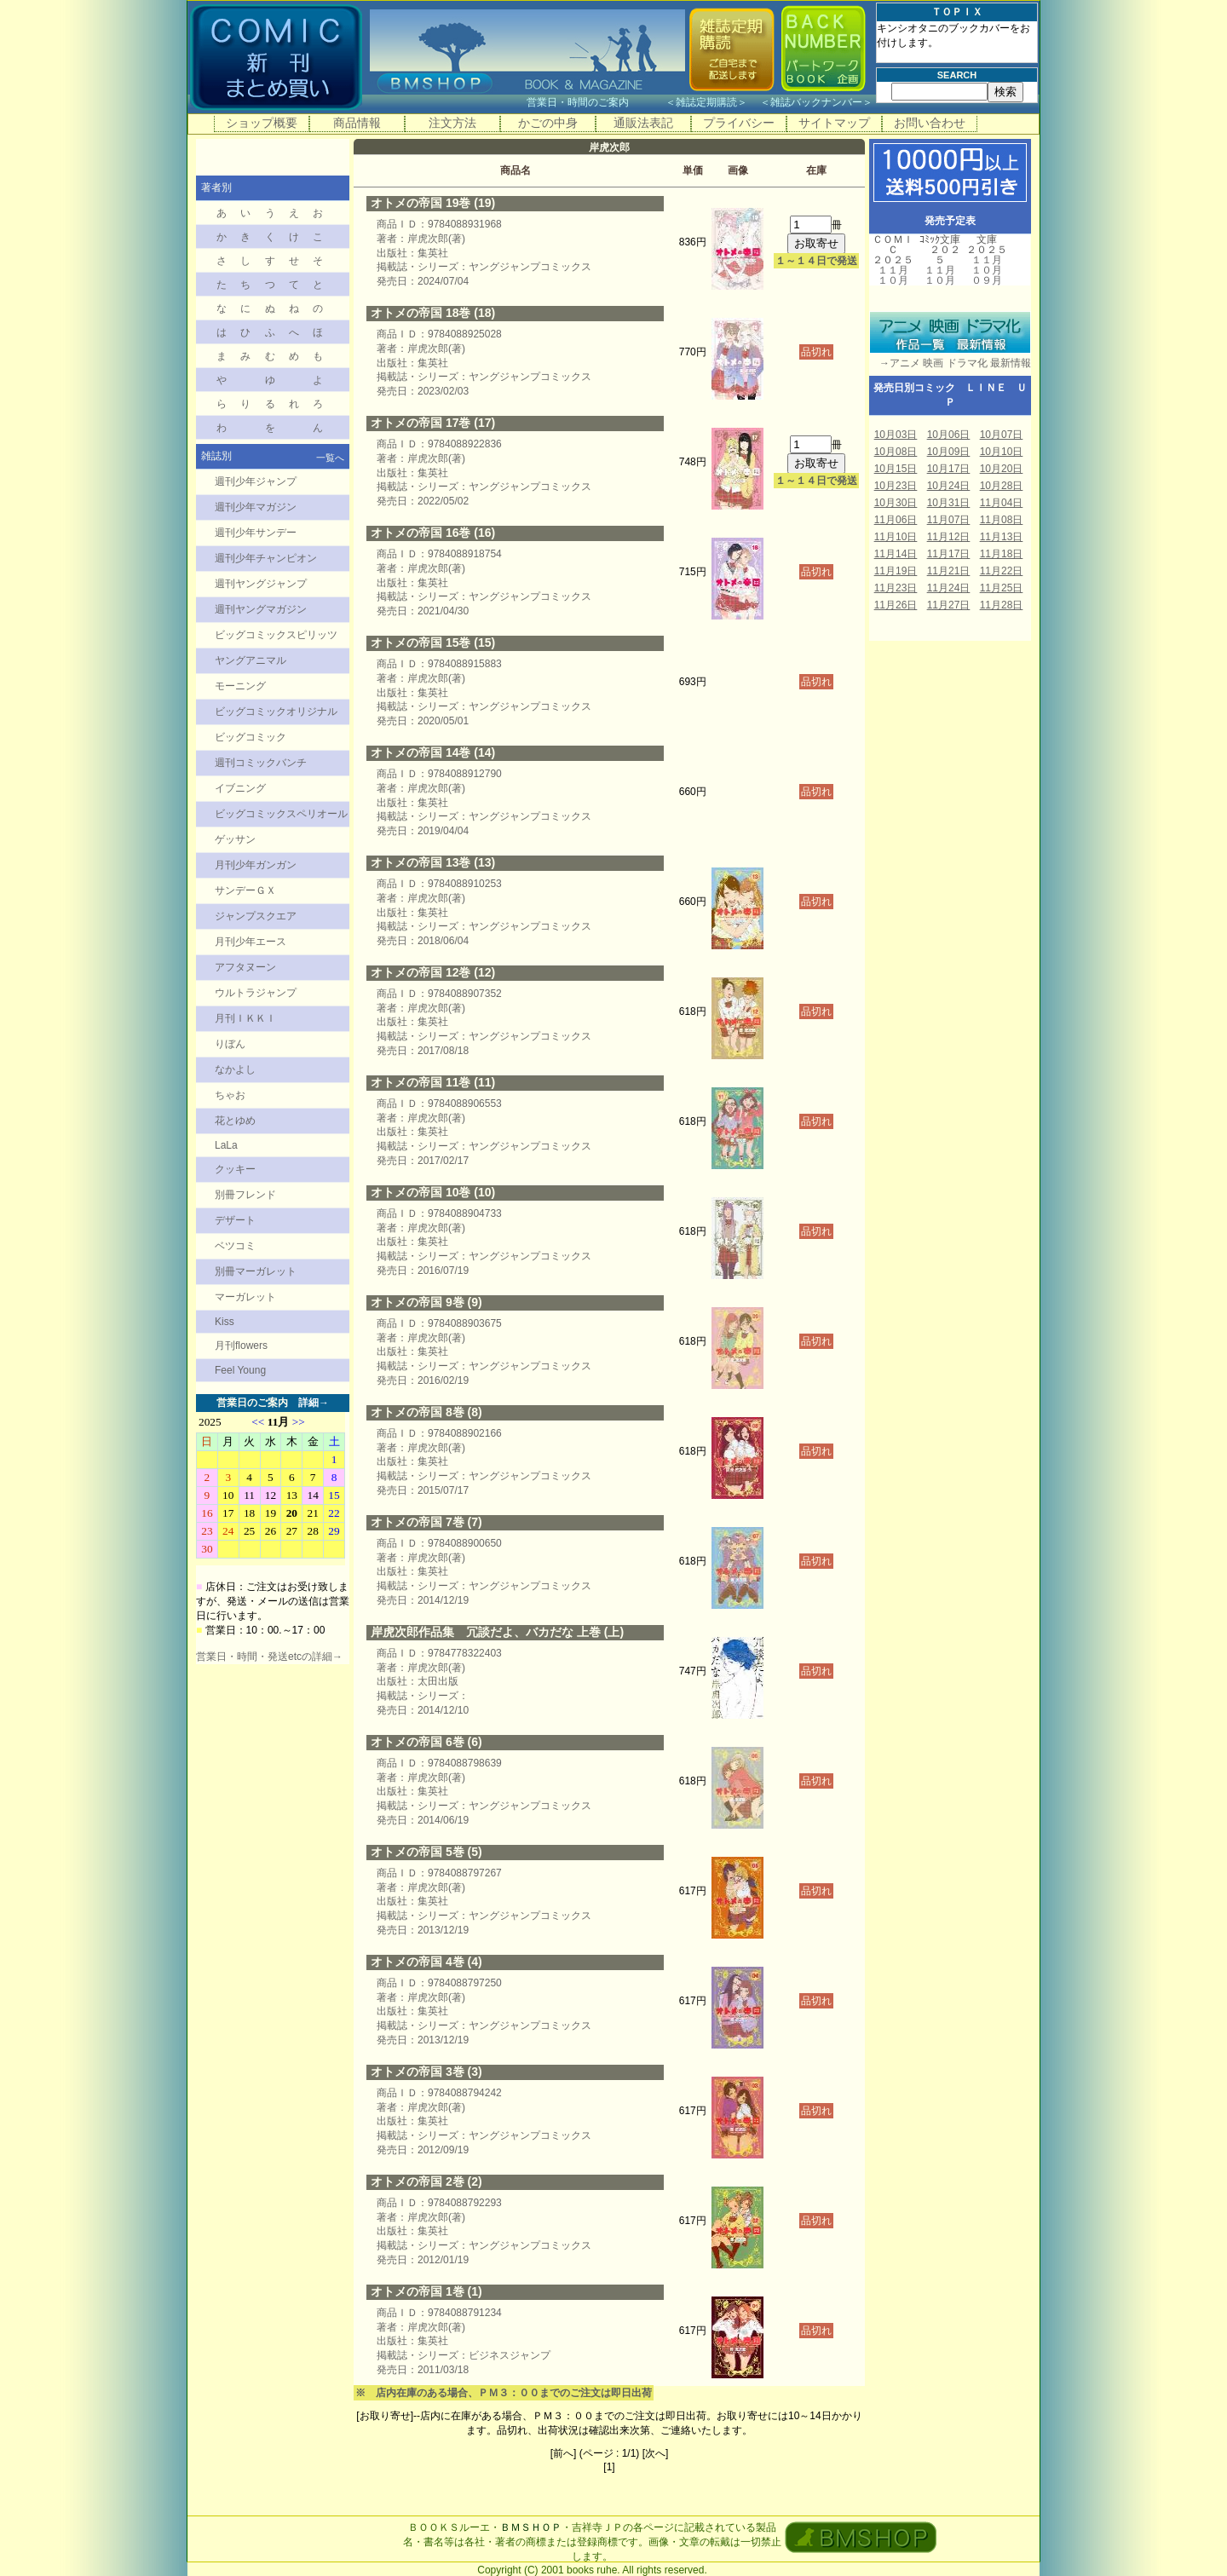  I want to click on オトメの帝国 7巻 (7), so click(426, 1522).